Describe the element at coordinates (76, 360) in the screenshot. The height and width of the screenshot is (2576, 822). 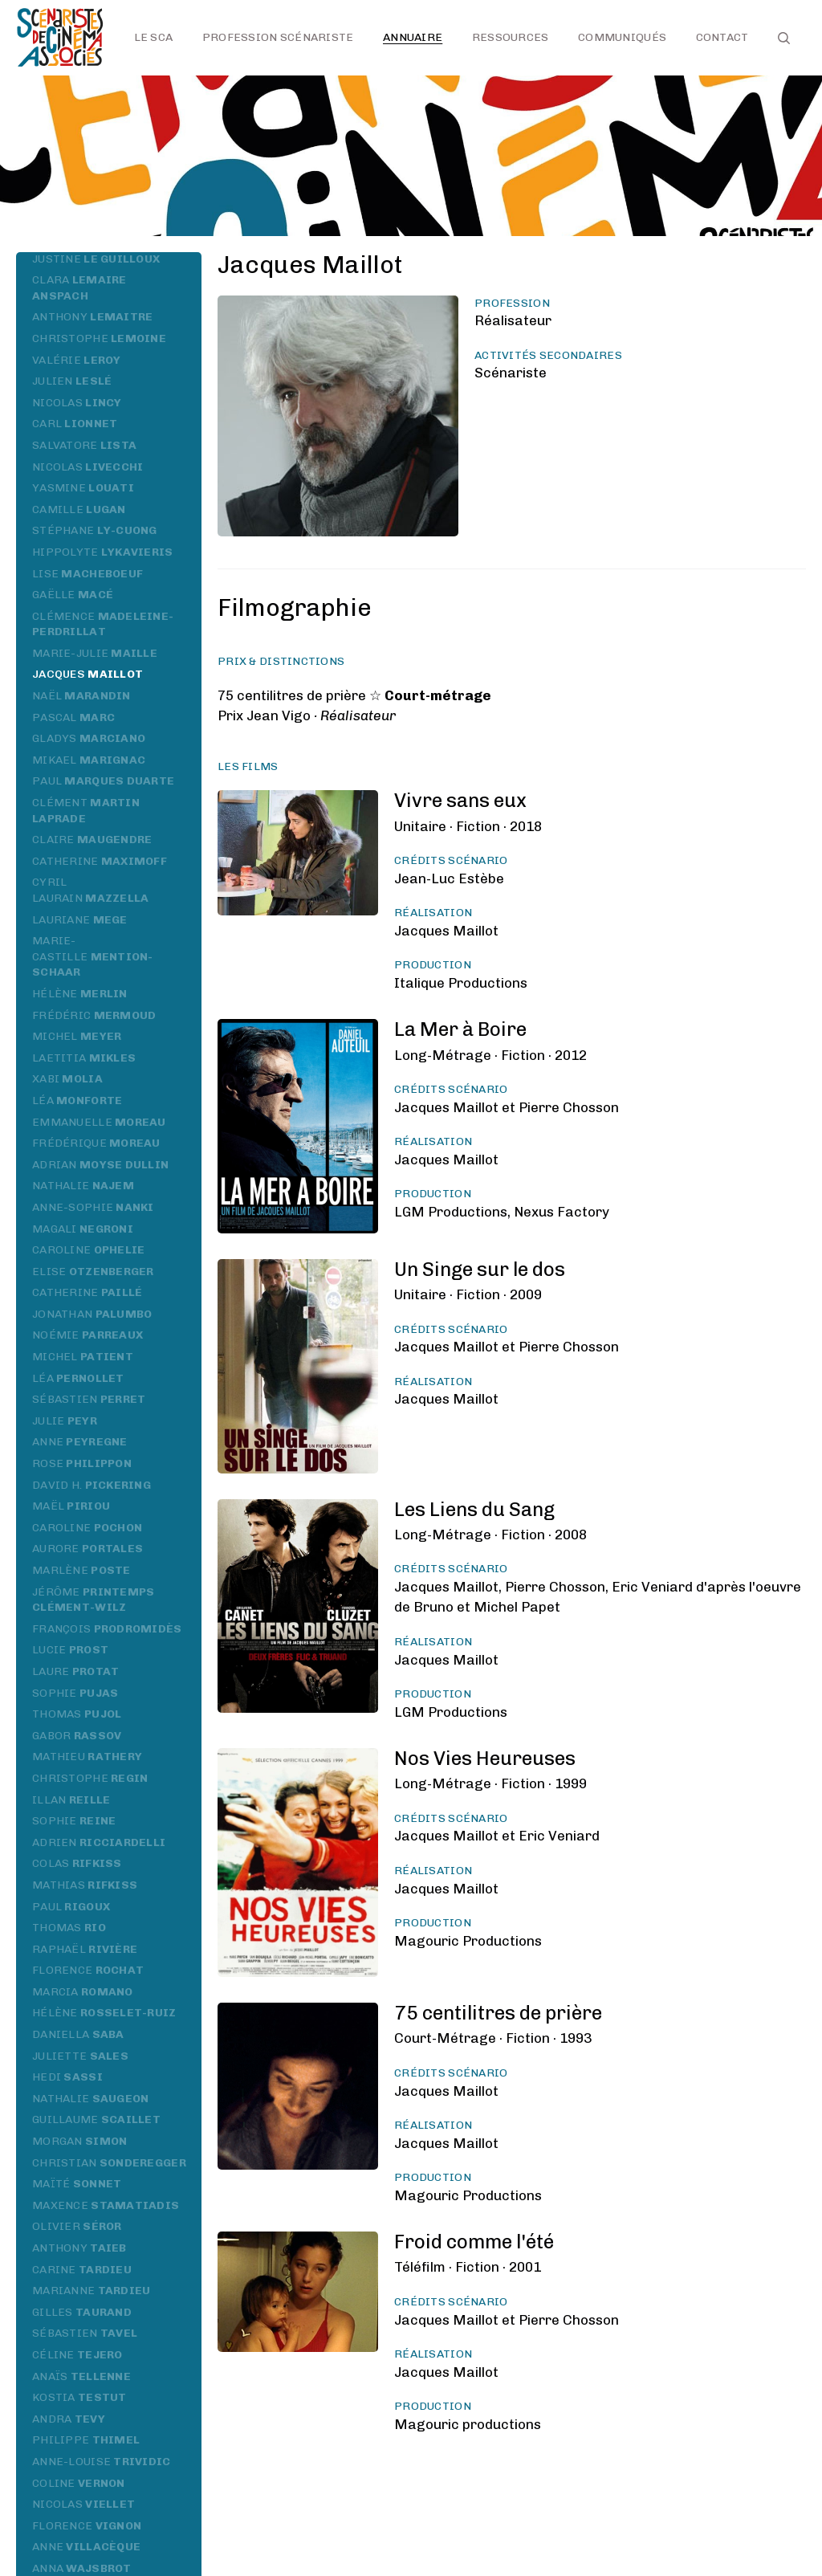
I see `Valérie` at that location.